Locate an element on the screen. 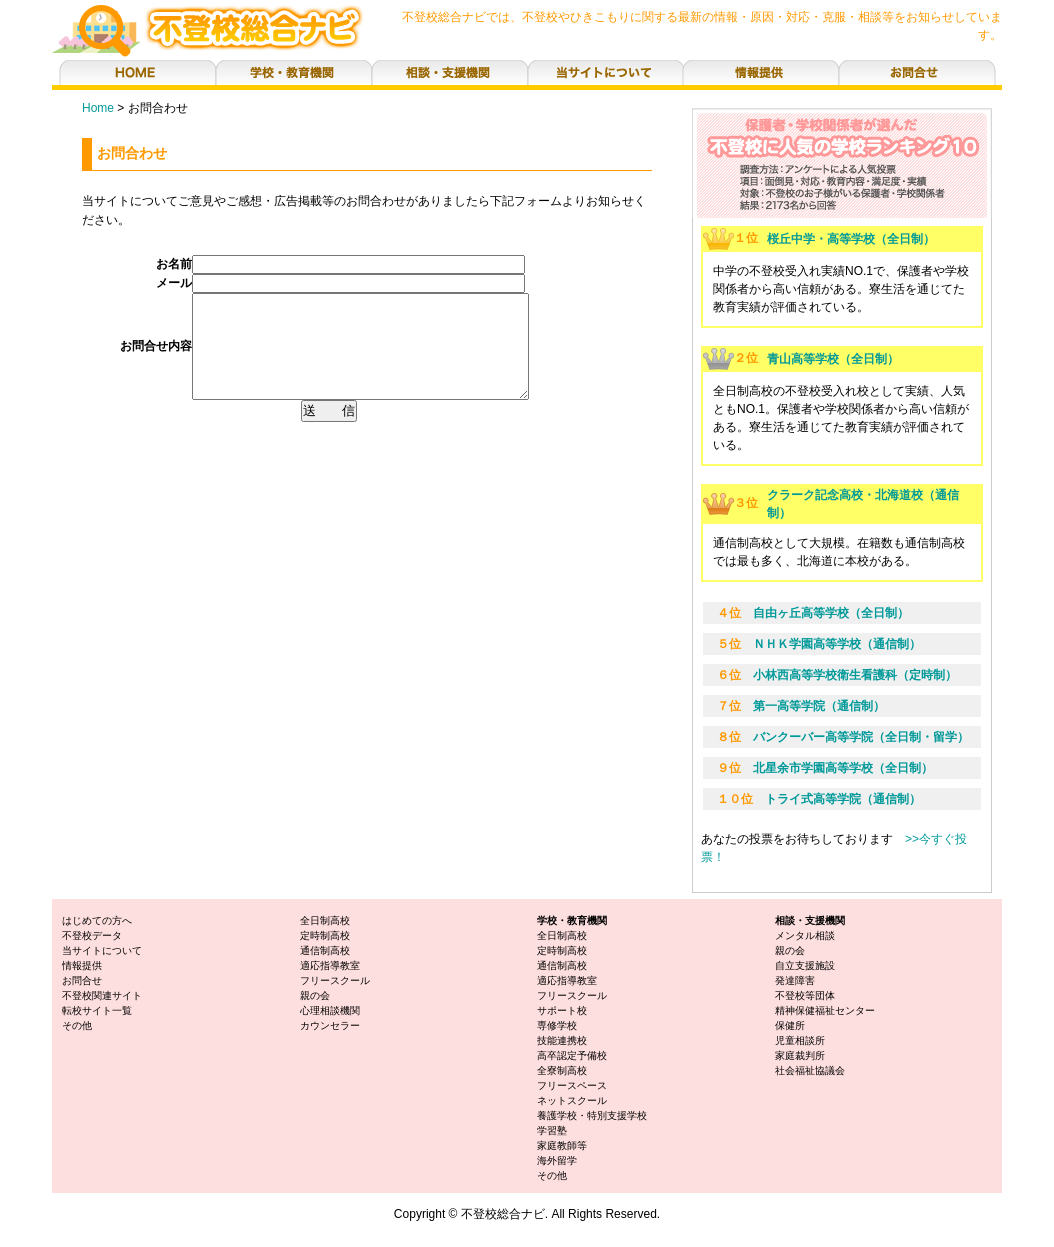 The width and height of the screenshot is (1054, 1247). 家庭教師等 is located at coordinates (562, 1145).